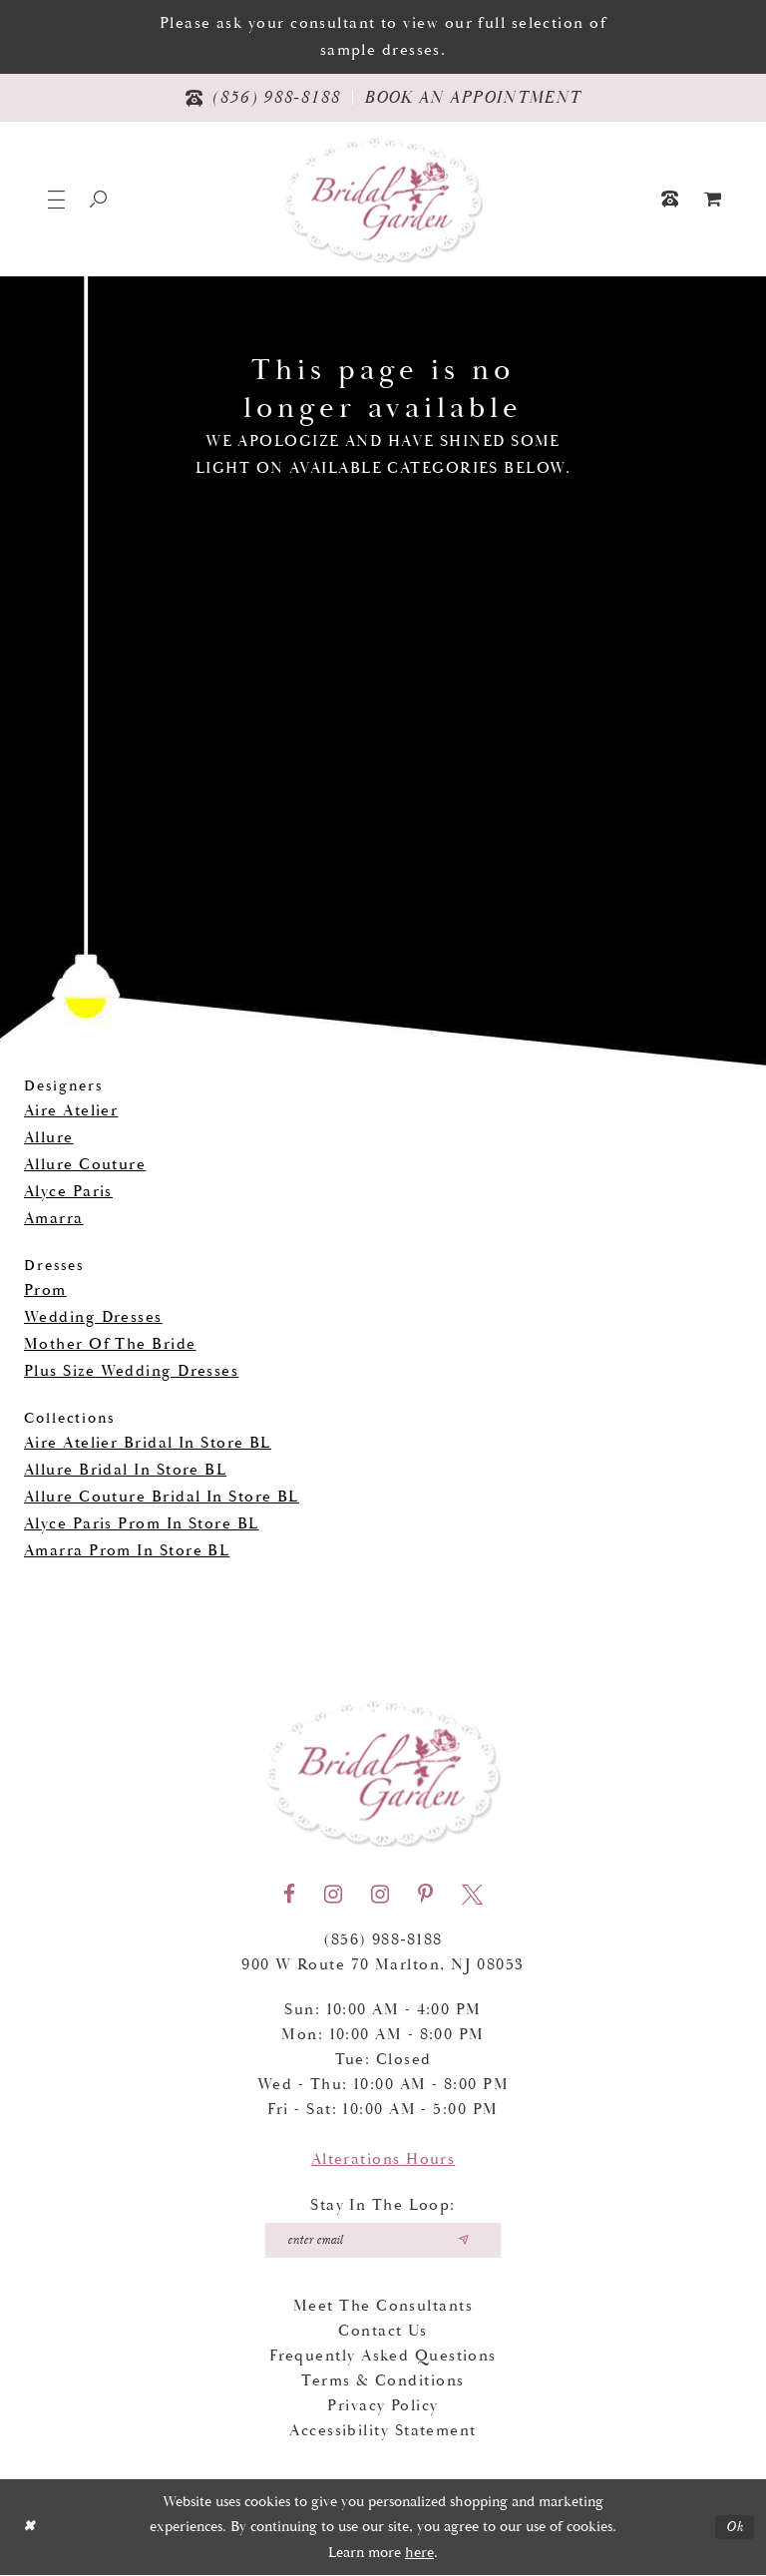 The height and width of the screenshot is (2576, 766). Describe the element at coordinates (45, 1290) in the screenshot. I see `Prom` at that location.